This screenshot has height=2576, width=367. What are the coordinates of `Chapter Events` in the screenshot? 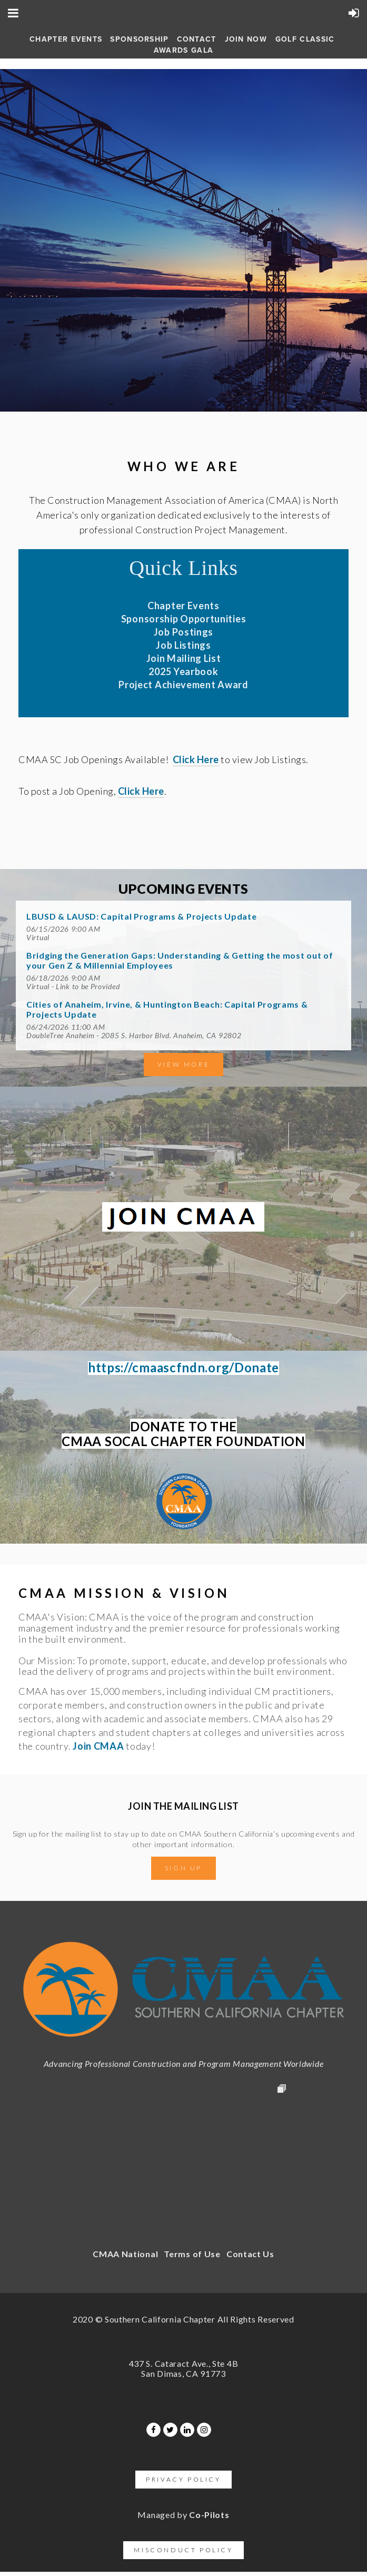 It's located at (65, 39).